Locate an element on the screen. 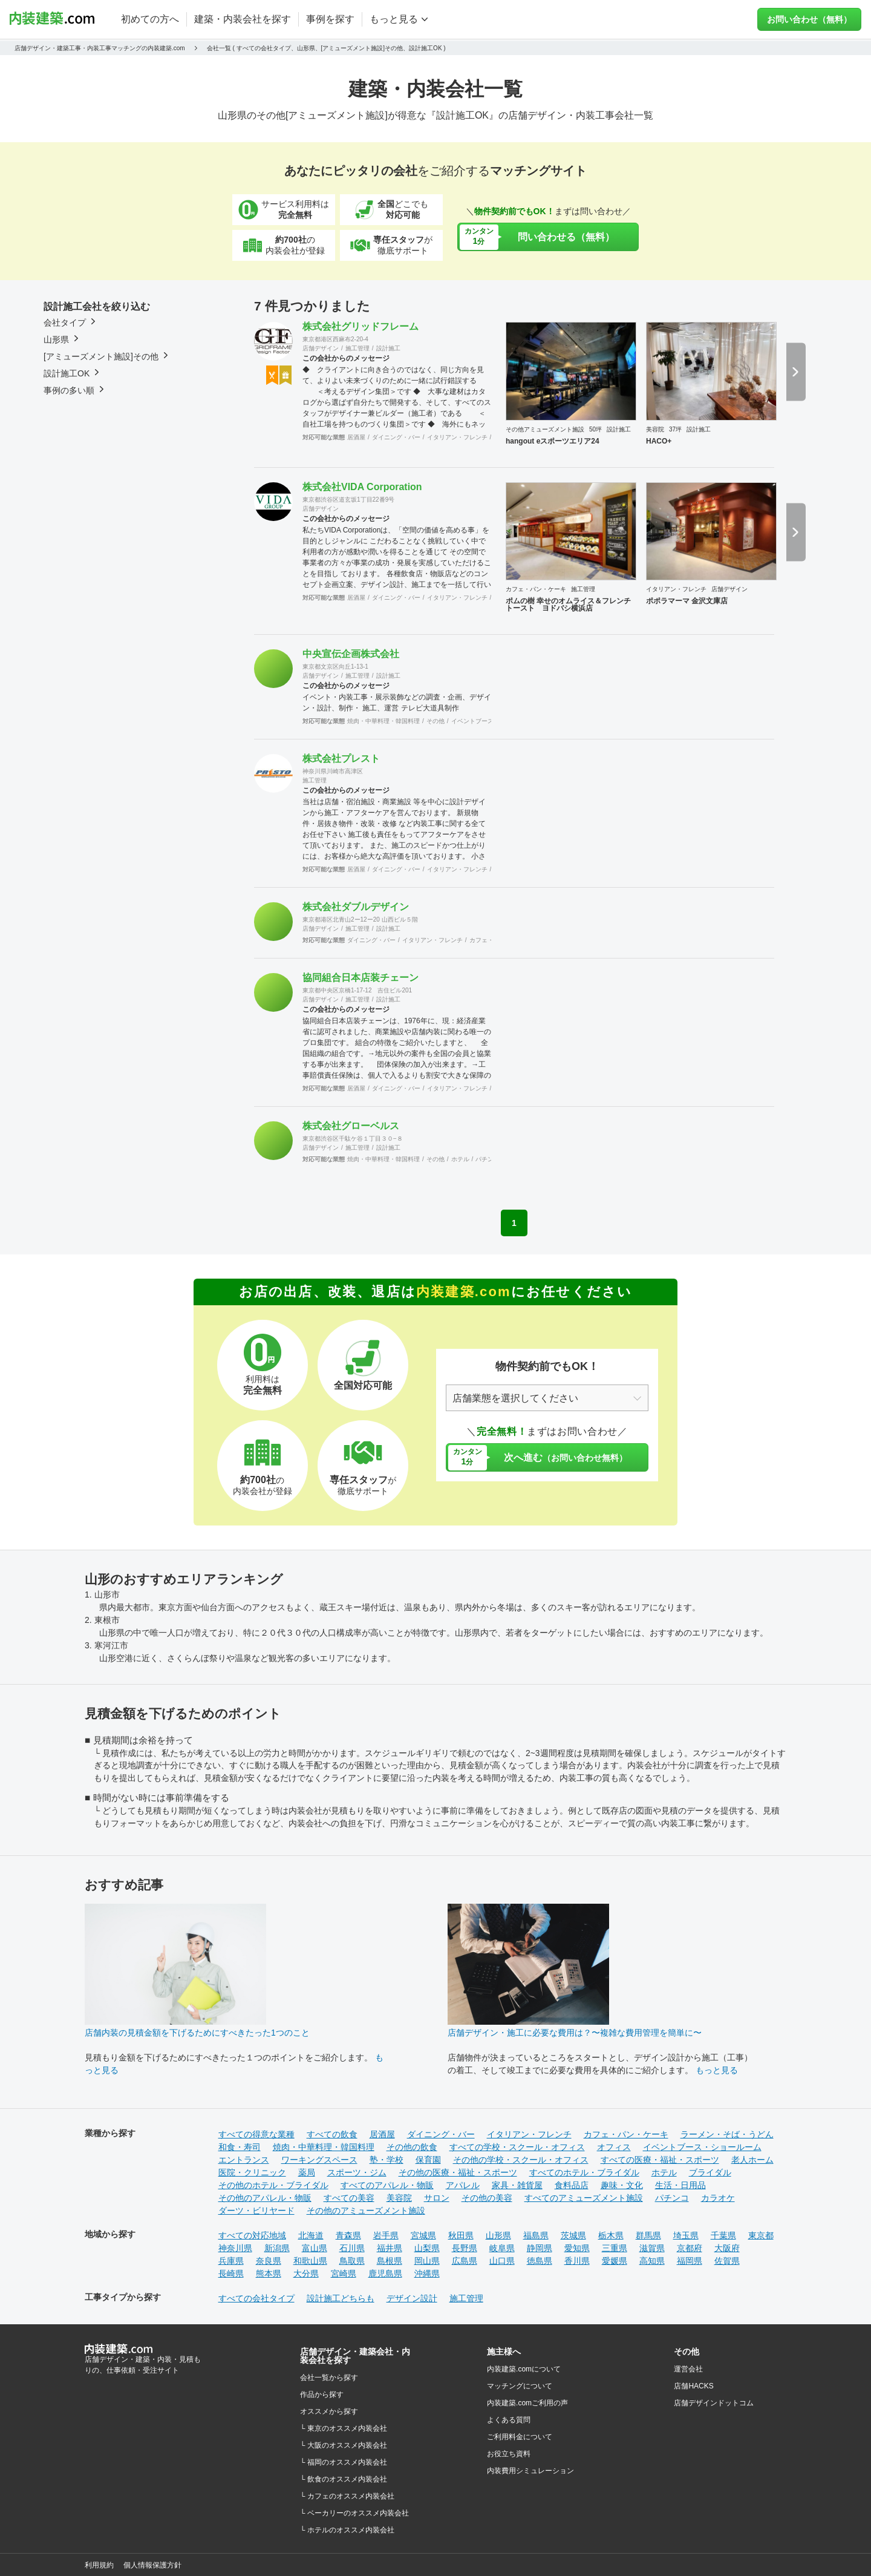 The image size is (871, 2576). 長崎県 is located at coordinates (231, 2273).